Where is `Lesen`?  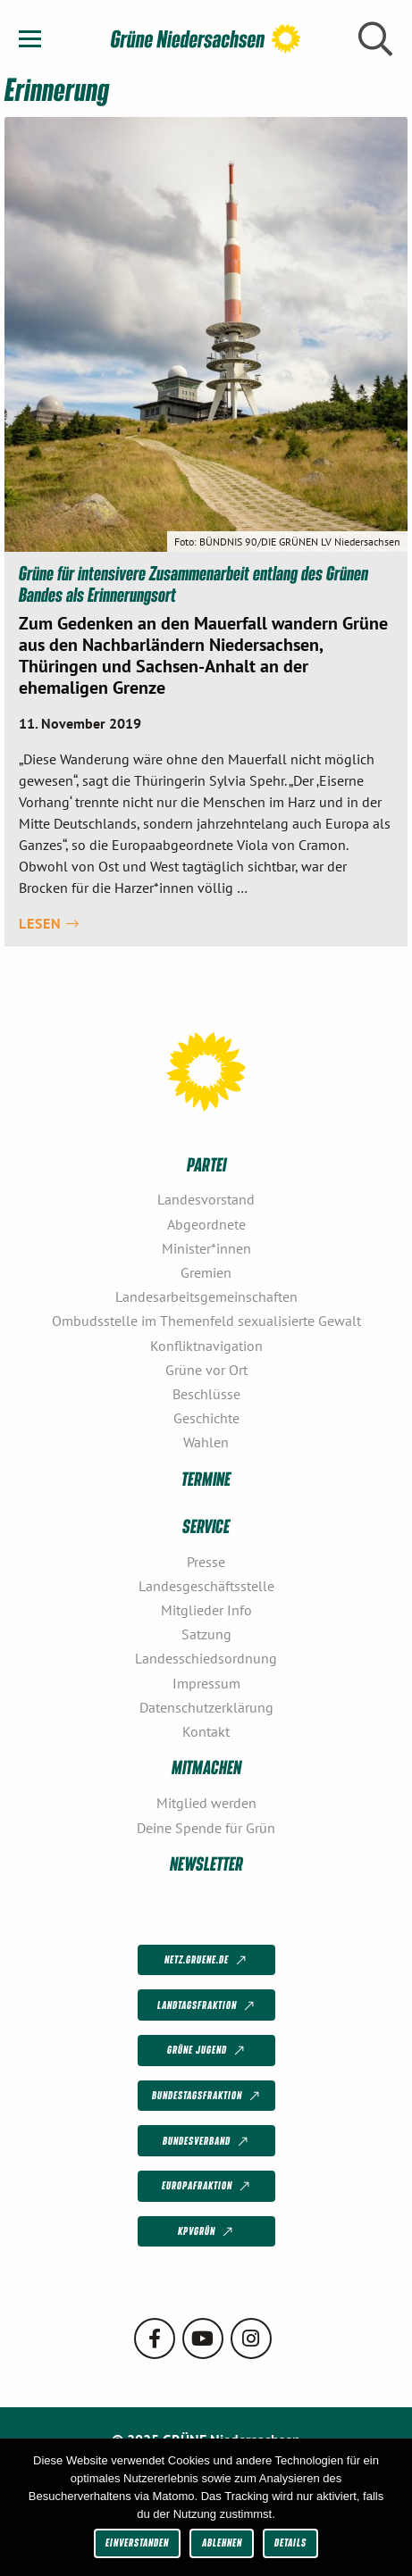 Lesen is located at coordinates (49, 923).